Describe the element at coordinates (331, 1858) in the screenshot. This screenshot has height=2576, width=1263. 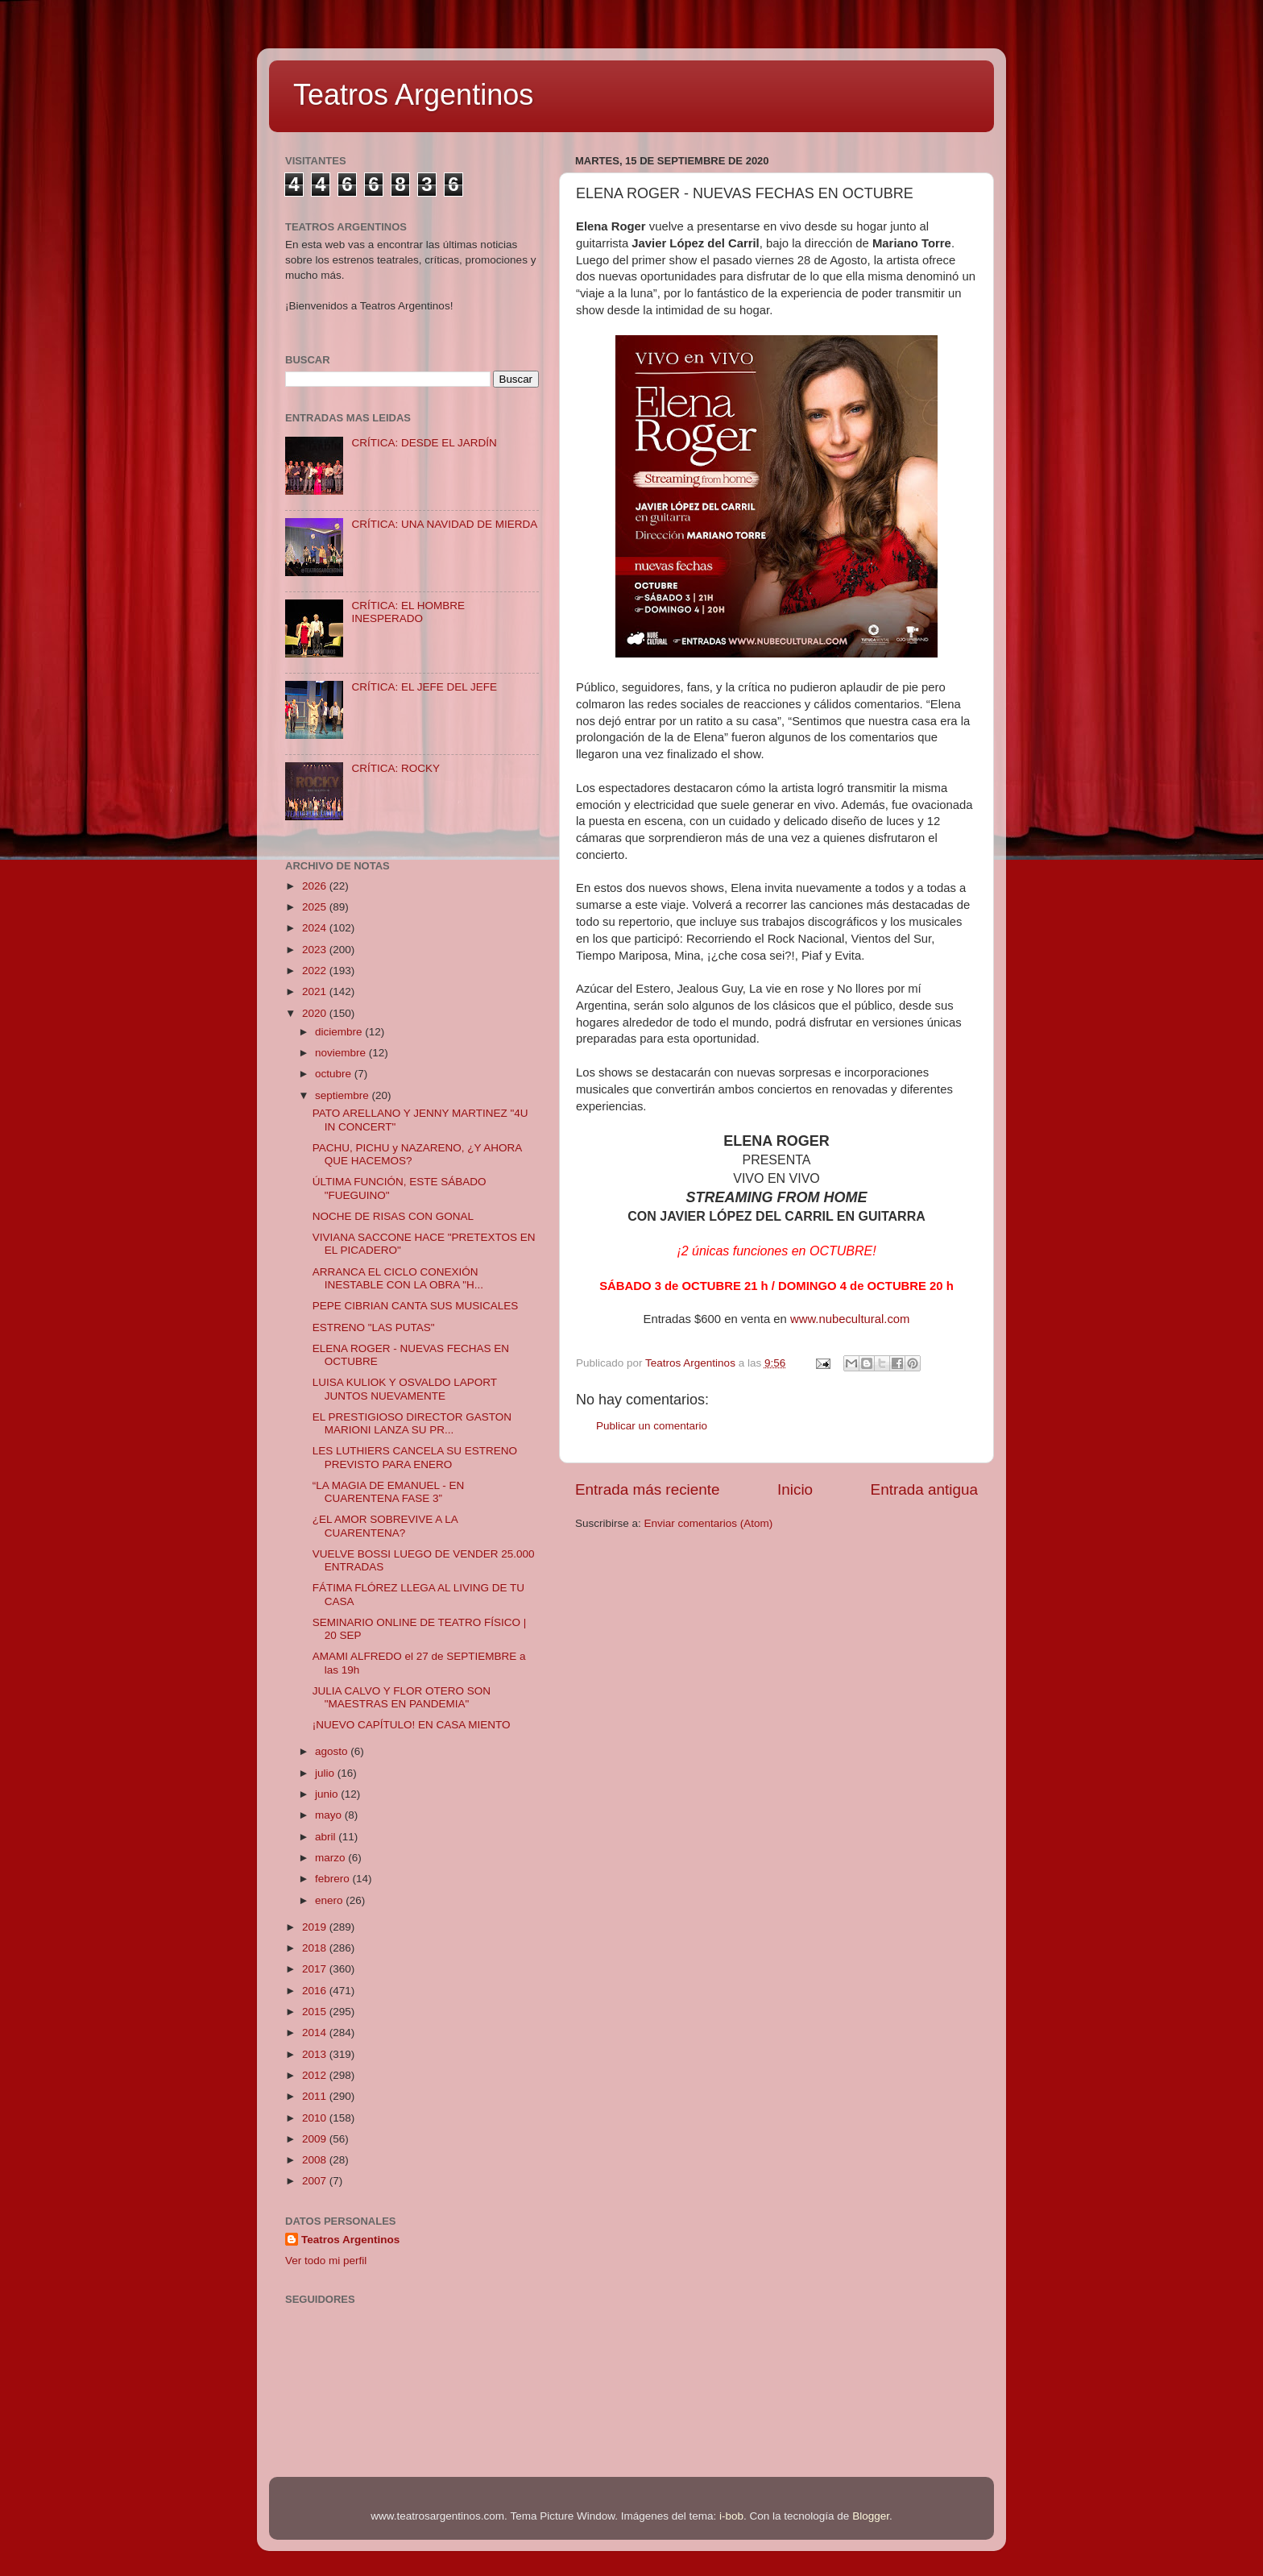
I see `marzo` at that location.